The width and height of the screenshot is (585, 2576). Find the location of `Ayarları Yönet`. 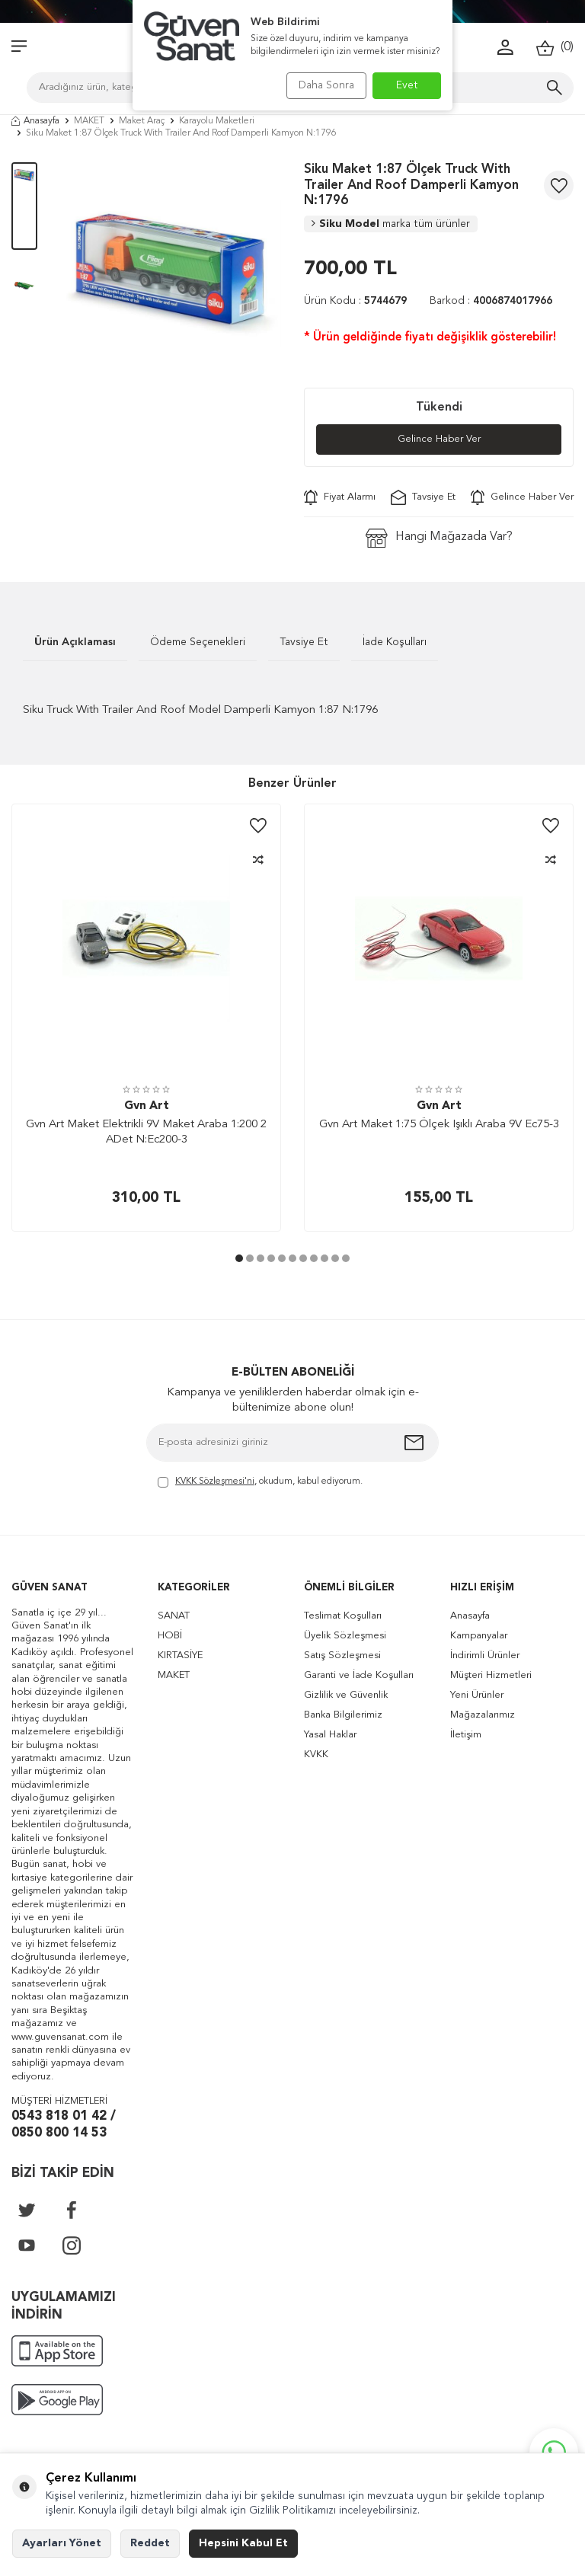

Ayarları Yönet is located at coordinates (61, 2543).